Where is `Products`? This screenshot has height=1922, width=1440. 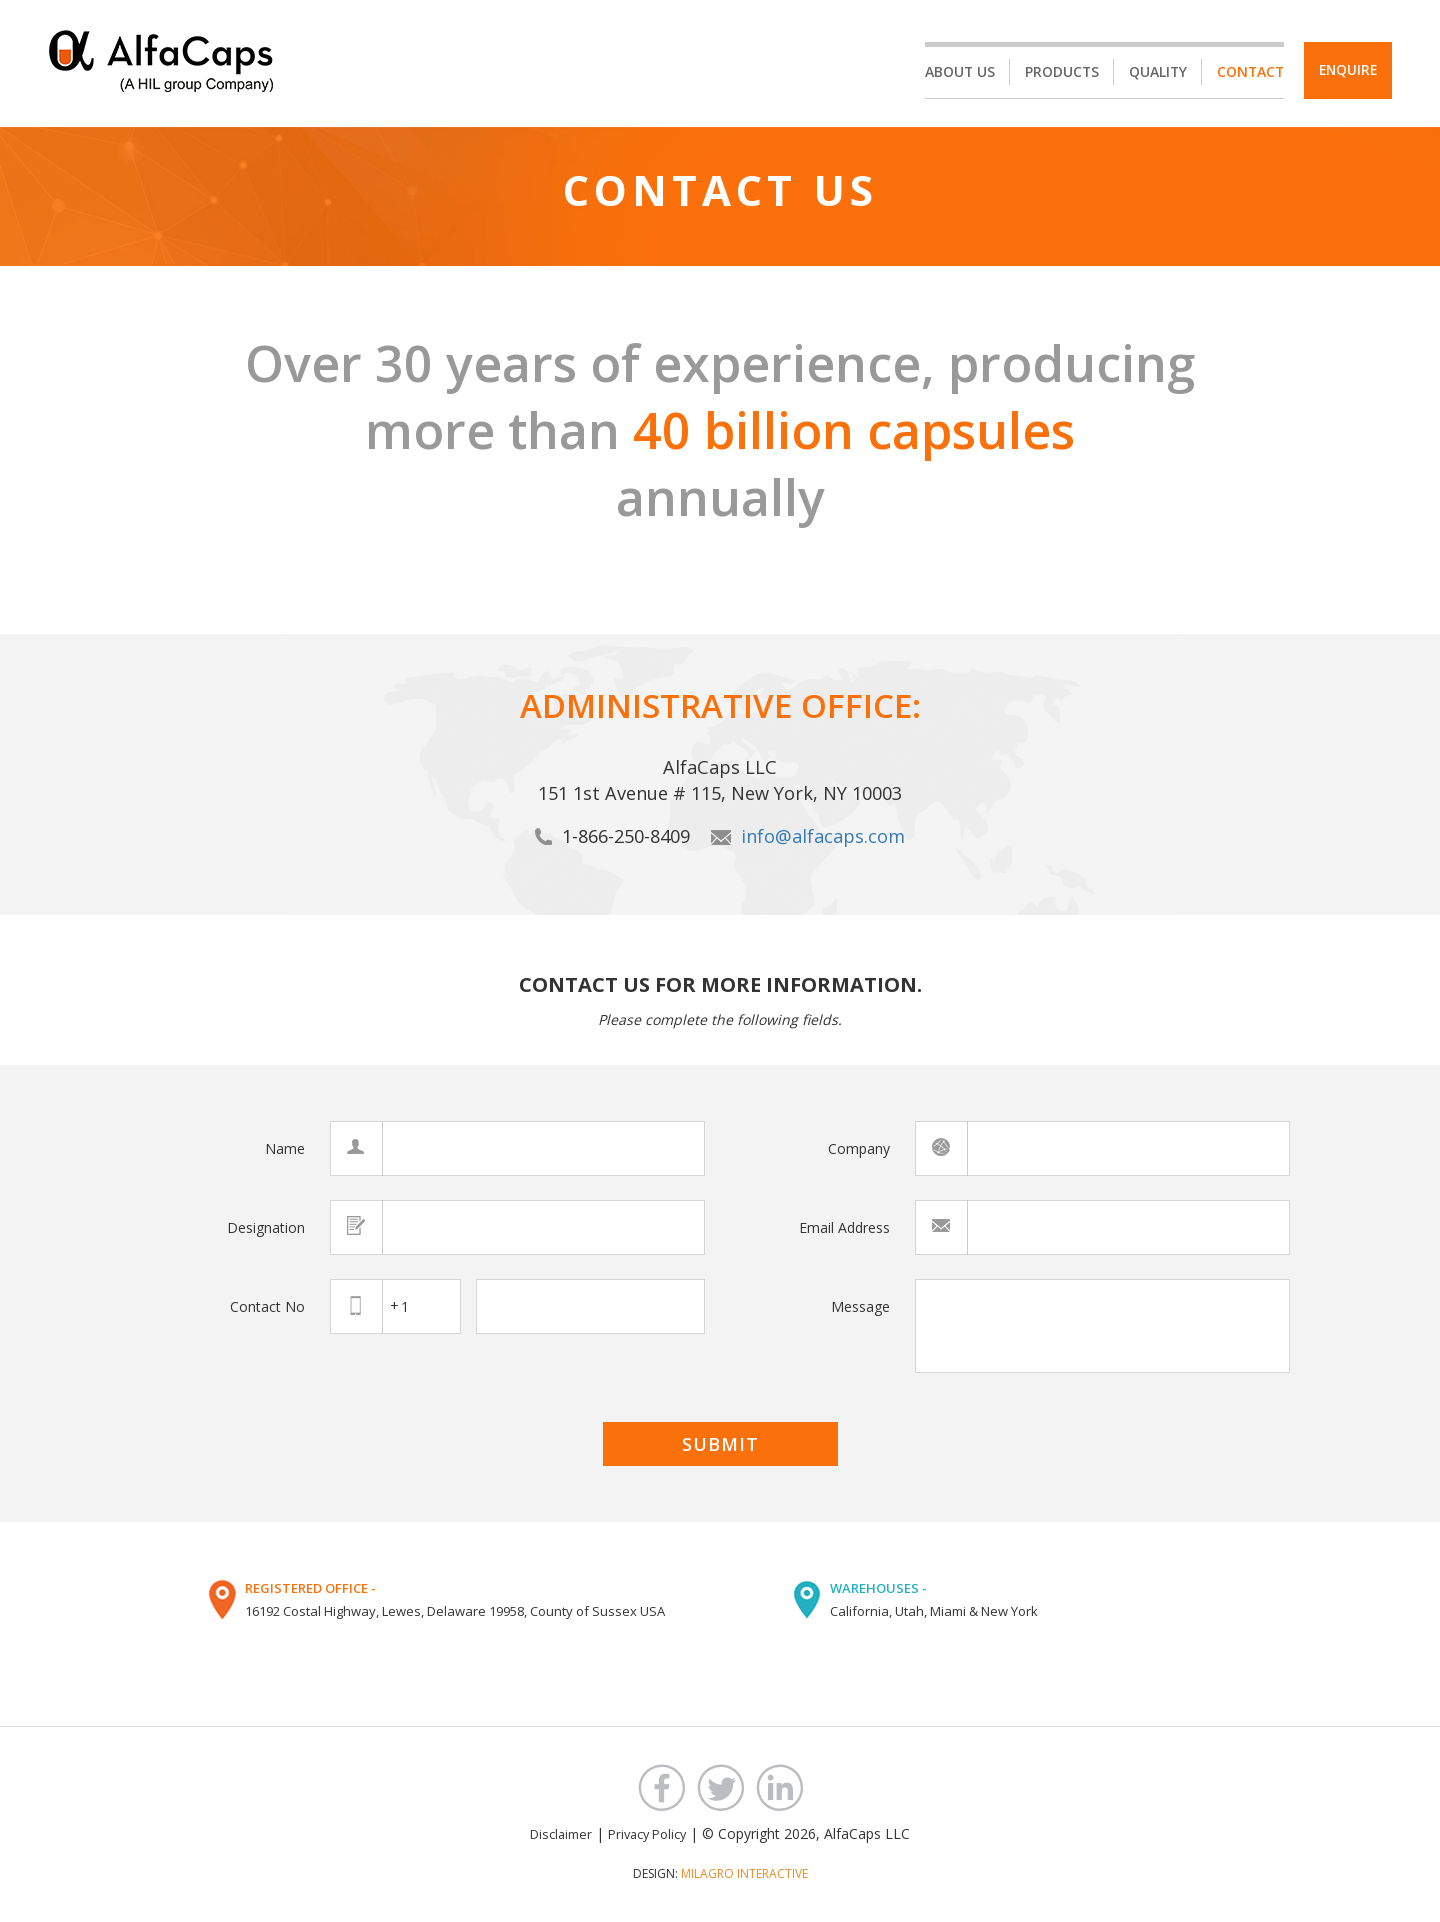 Products is located at coordinates (1053, 72).